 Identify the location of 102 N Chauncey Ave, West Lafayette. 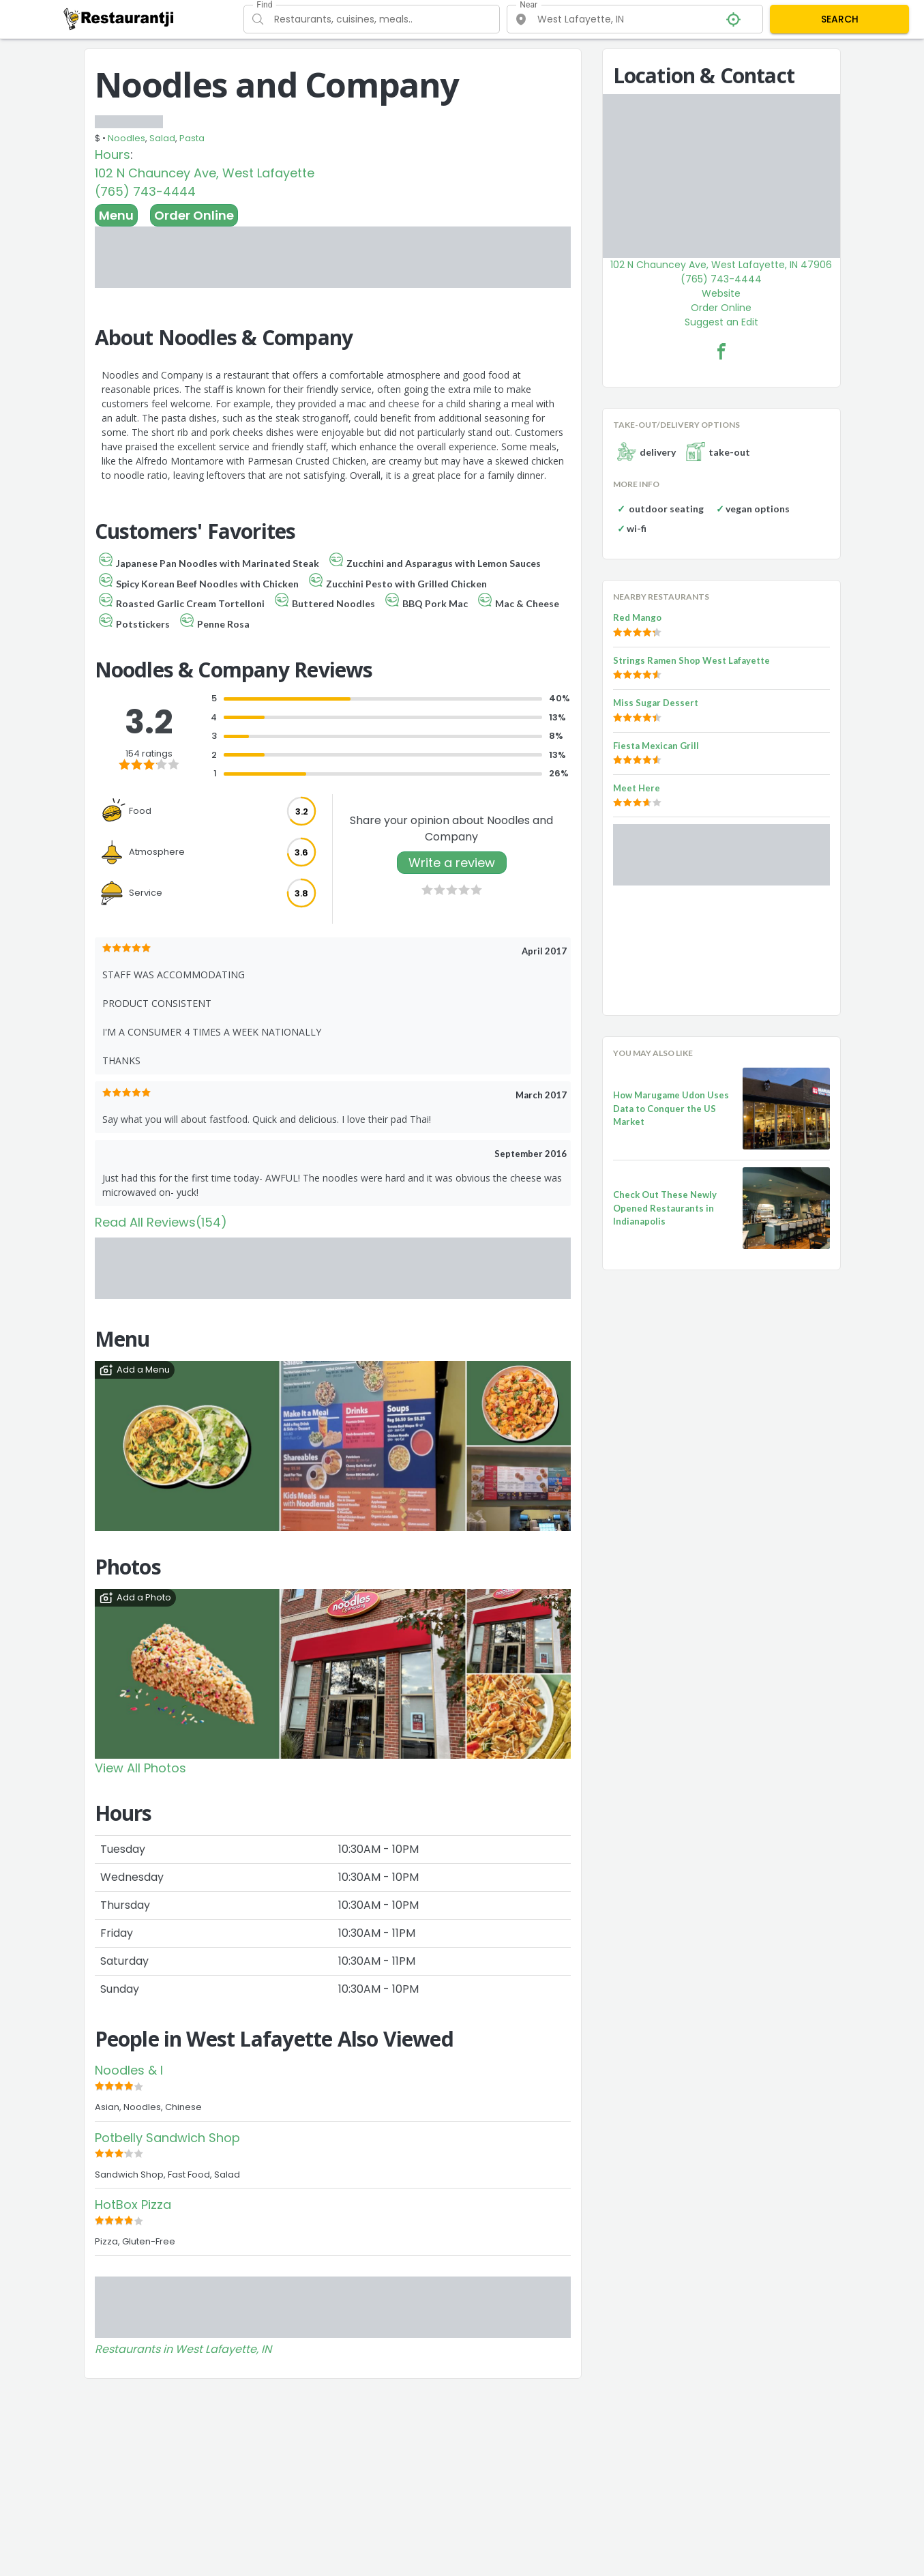
(204, 172).